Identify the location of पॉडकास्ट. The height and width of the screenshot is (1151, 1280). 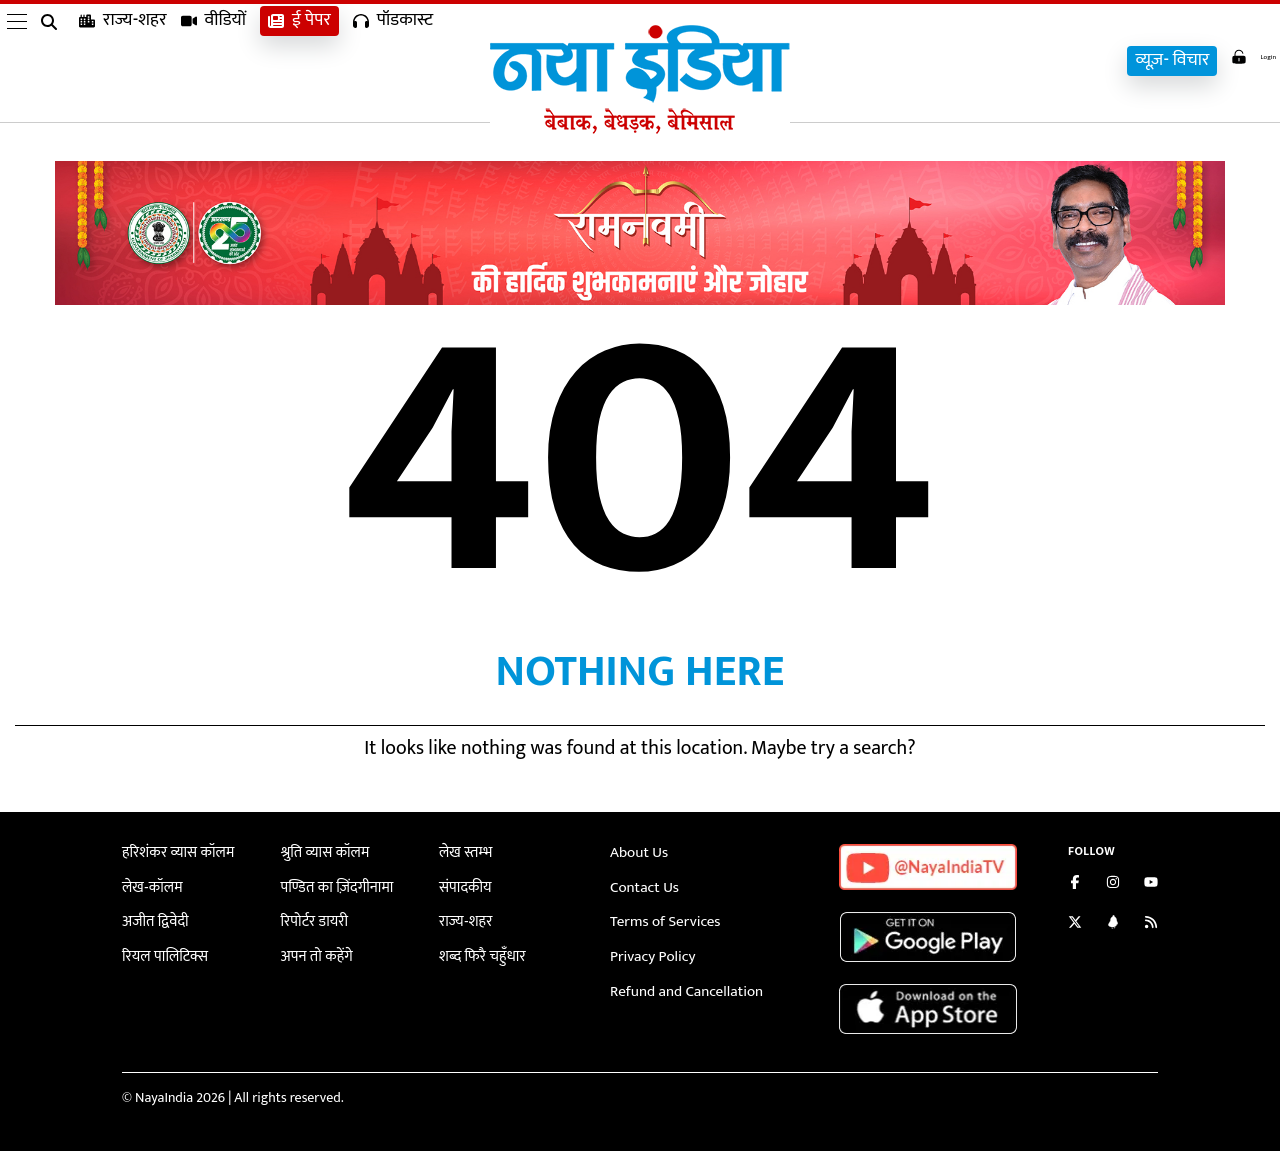
(393, 60).